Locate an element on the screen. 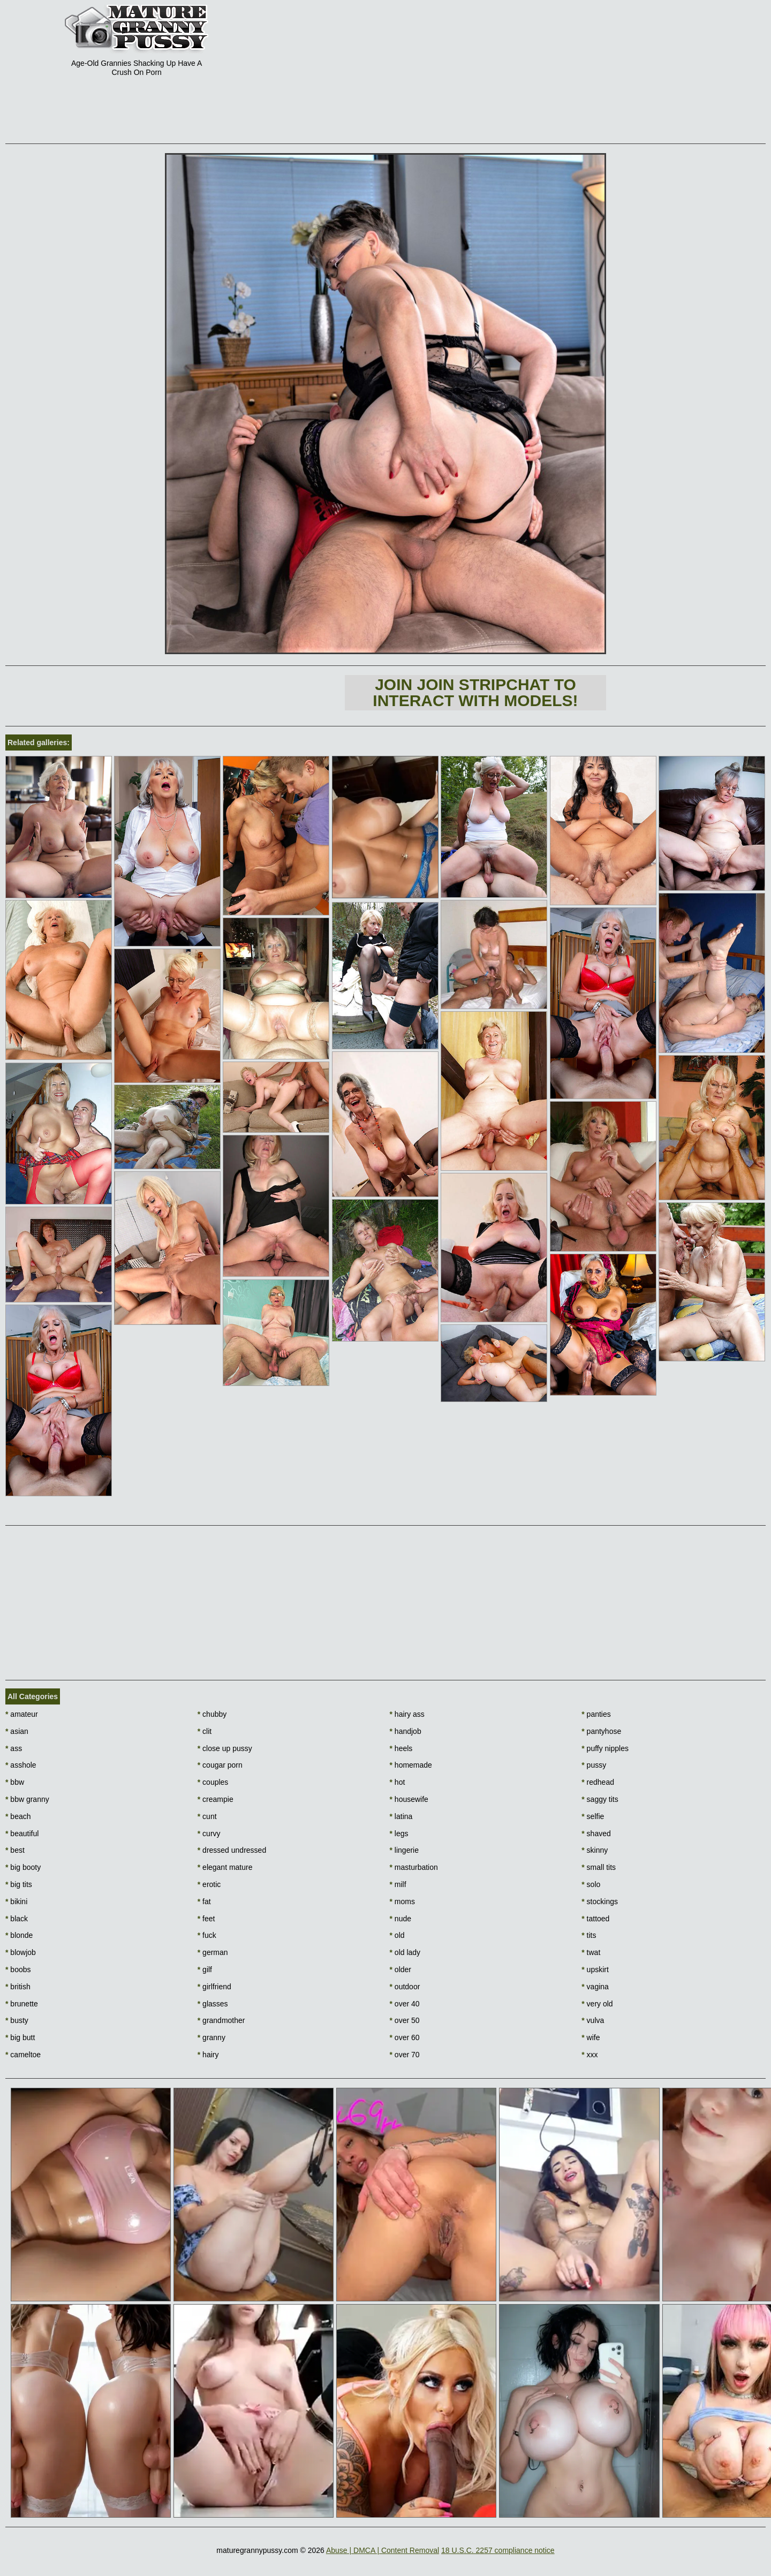 The width and height of the screenshot is (771, 2576). over 70 is located at coordinates (405, 2054).